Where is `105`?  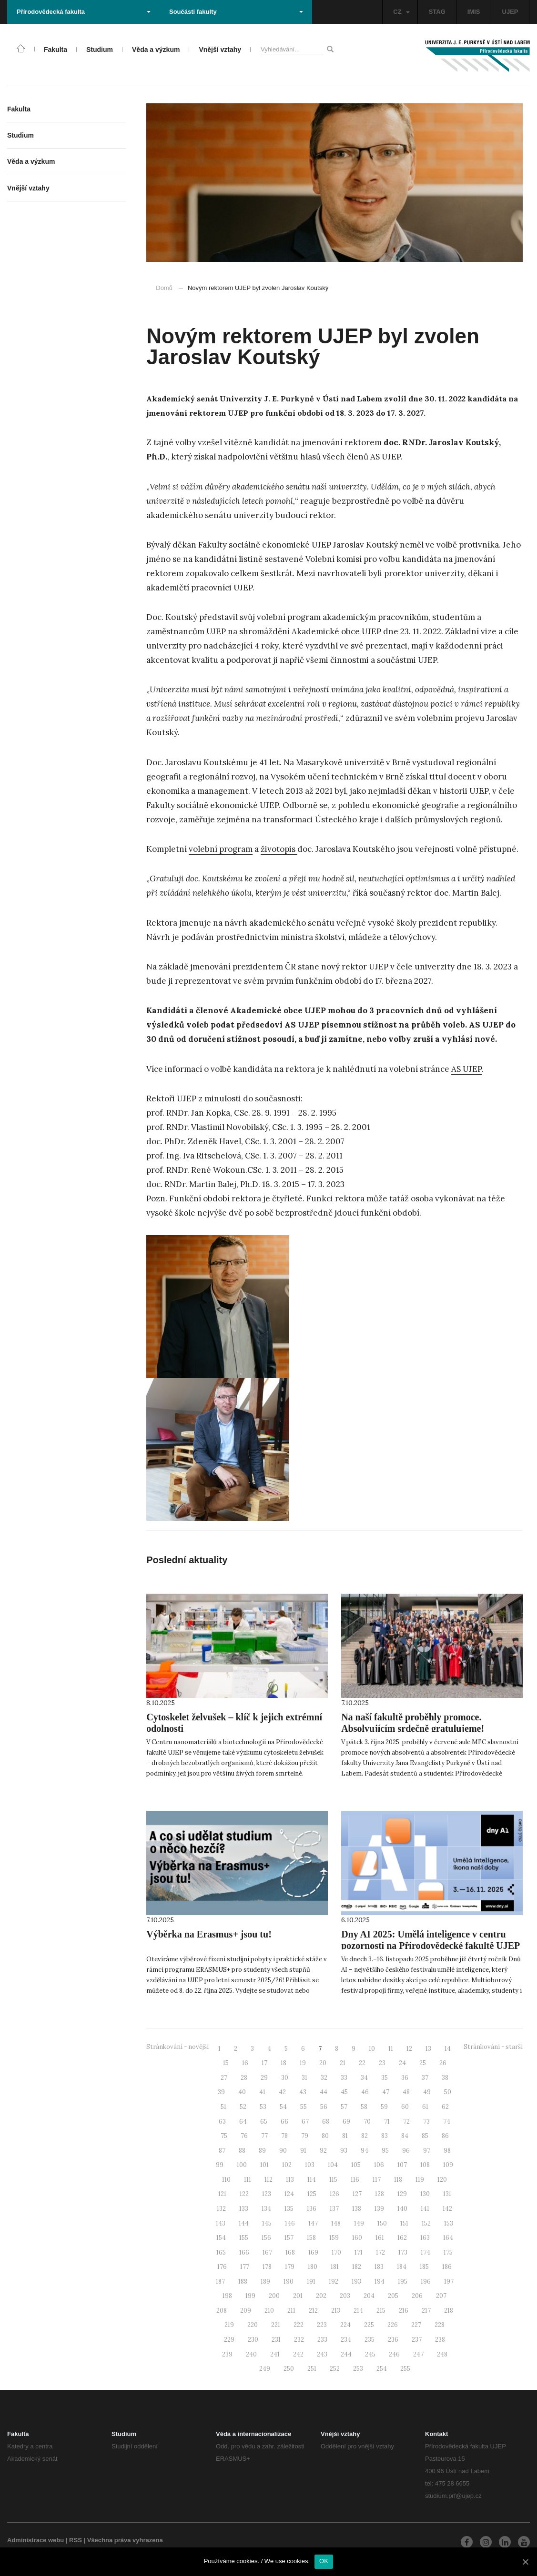
105 is located at coordinates (356, 2165).